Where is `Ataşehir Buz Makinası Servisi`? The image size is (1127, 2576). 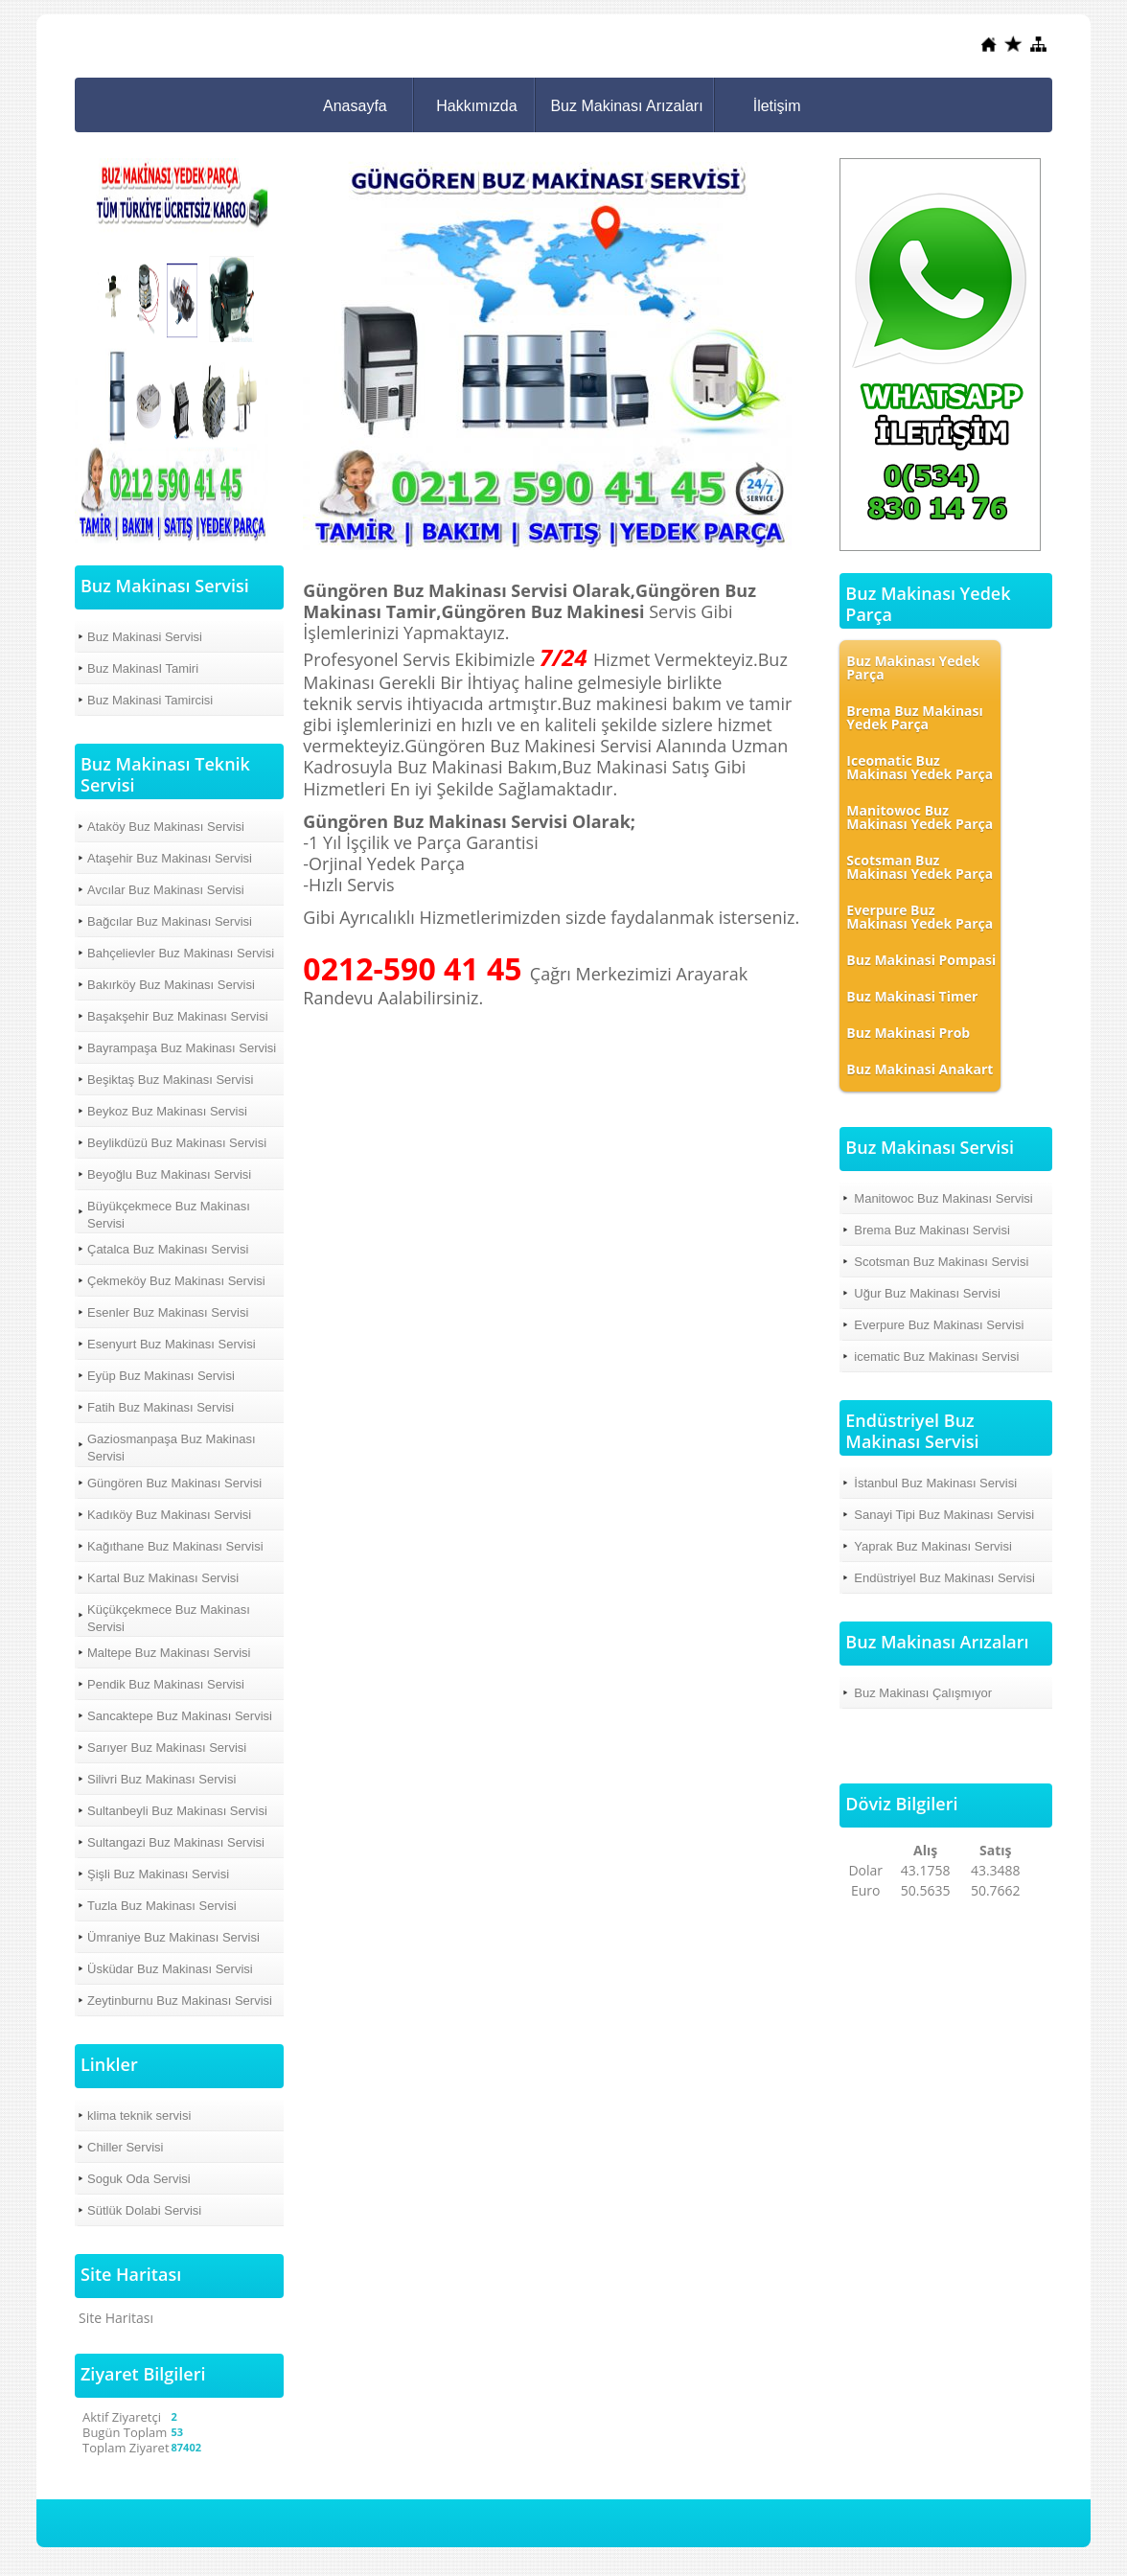
Ataşehir Buz Makinası Servisi is located at coordinates (169, 858).